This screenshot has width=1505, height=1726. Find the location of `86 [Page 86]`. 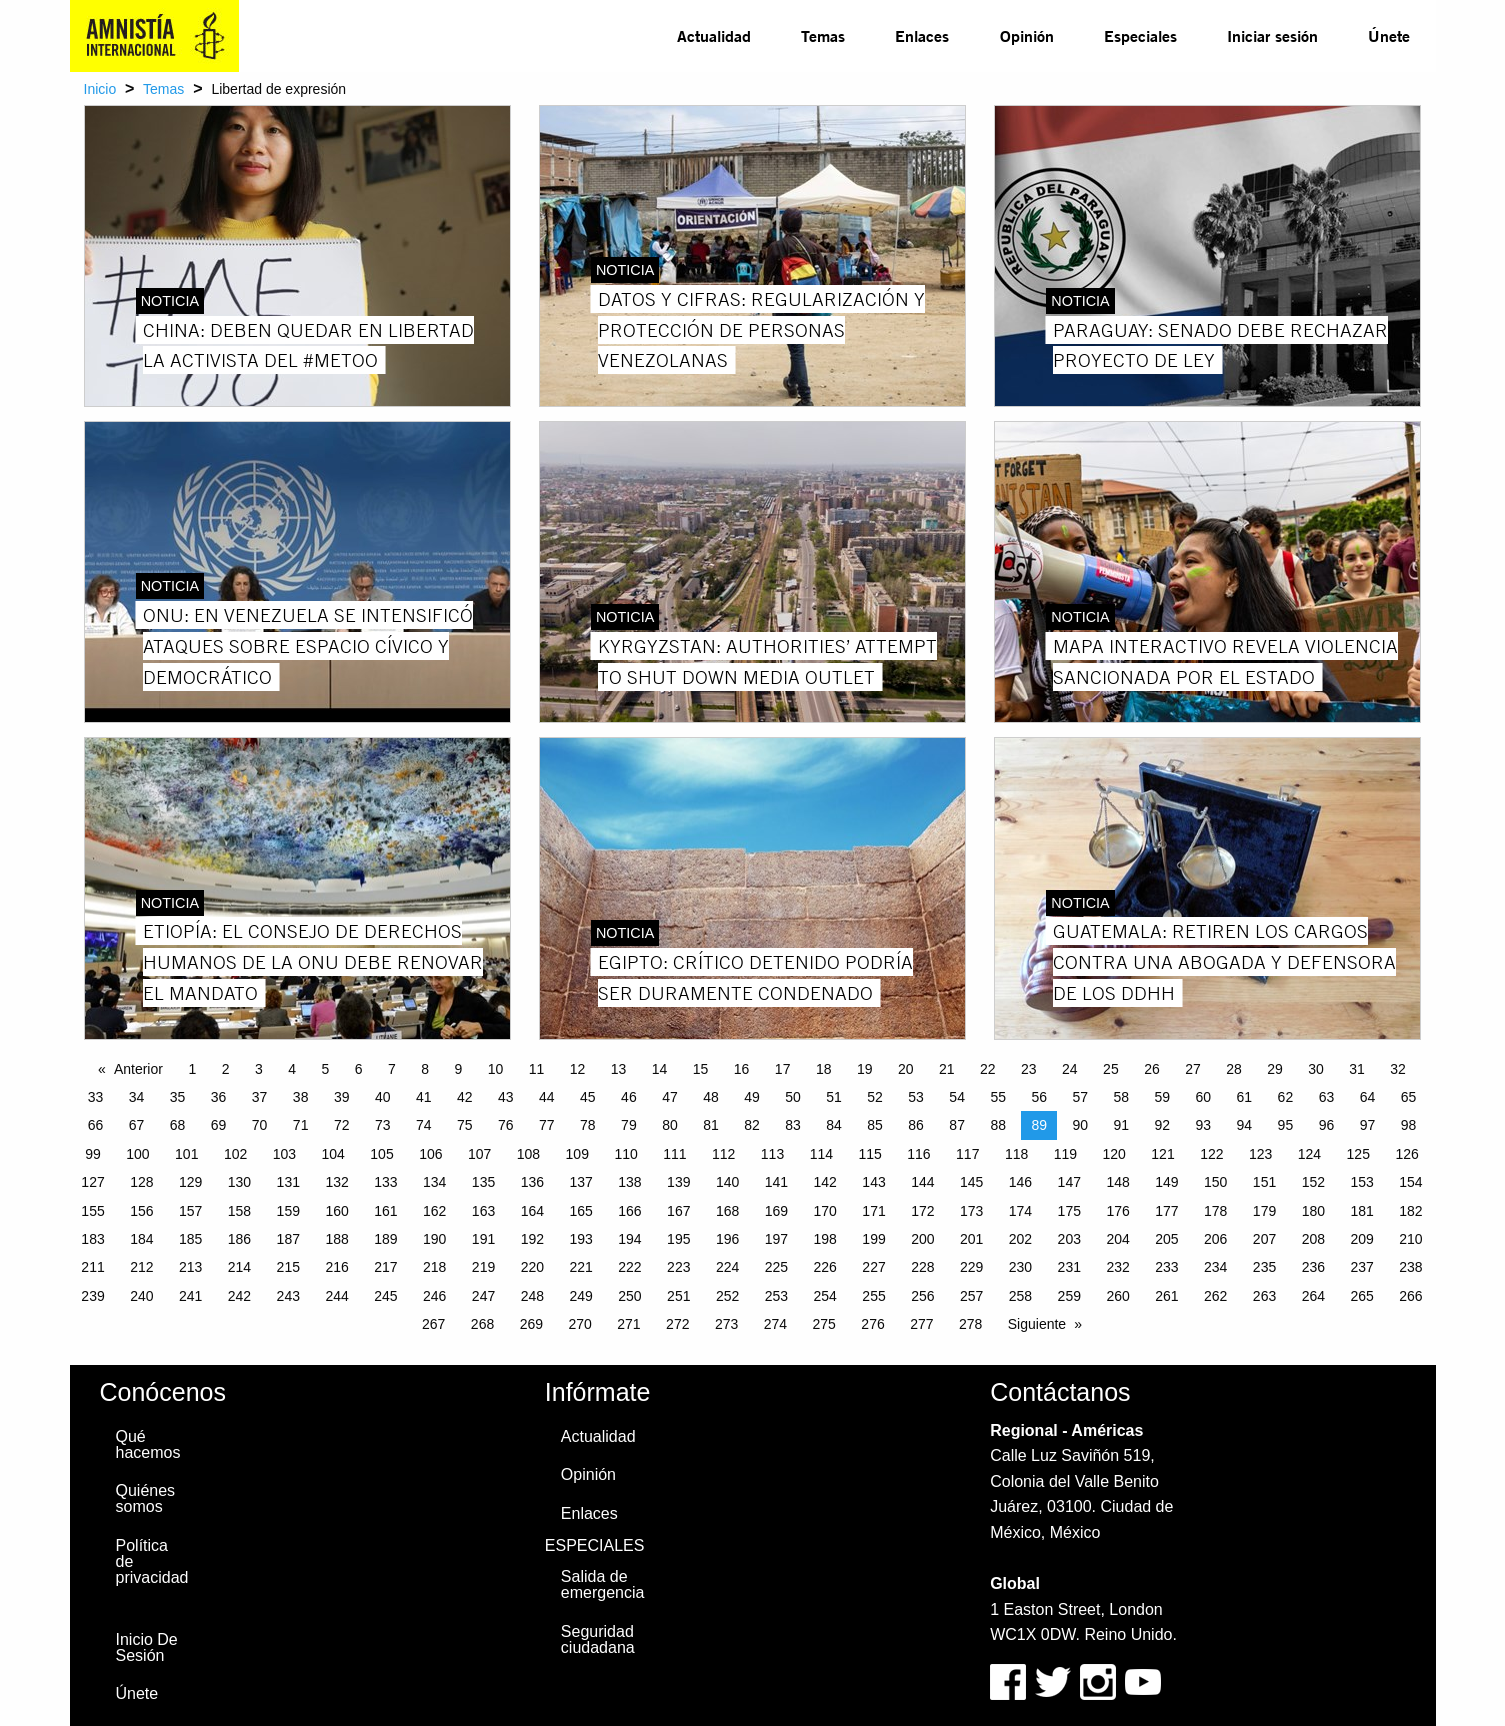

86 [Page 86] is located at coordinates (916, 1125).